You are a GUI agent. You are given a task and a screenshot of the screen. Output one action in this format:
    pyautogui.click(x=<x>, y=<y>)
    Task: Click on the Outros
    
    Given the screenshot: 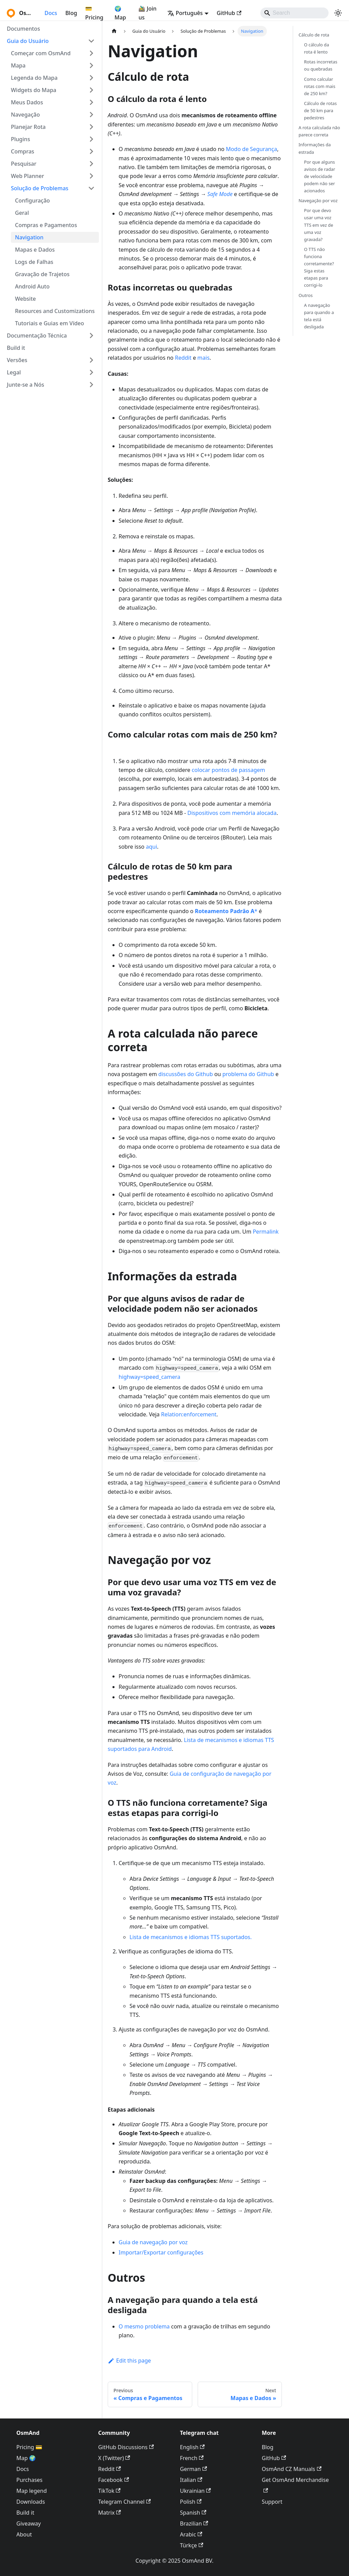 What is the action you would take?
    pyautogui.click(x=306, y=295)
    